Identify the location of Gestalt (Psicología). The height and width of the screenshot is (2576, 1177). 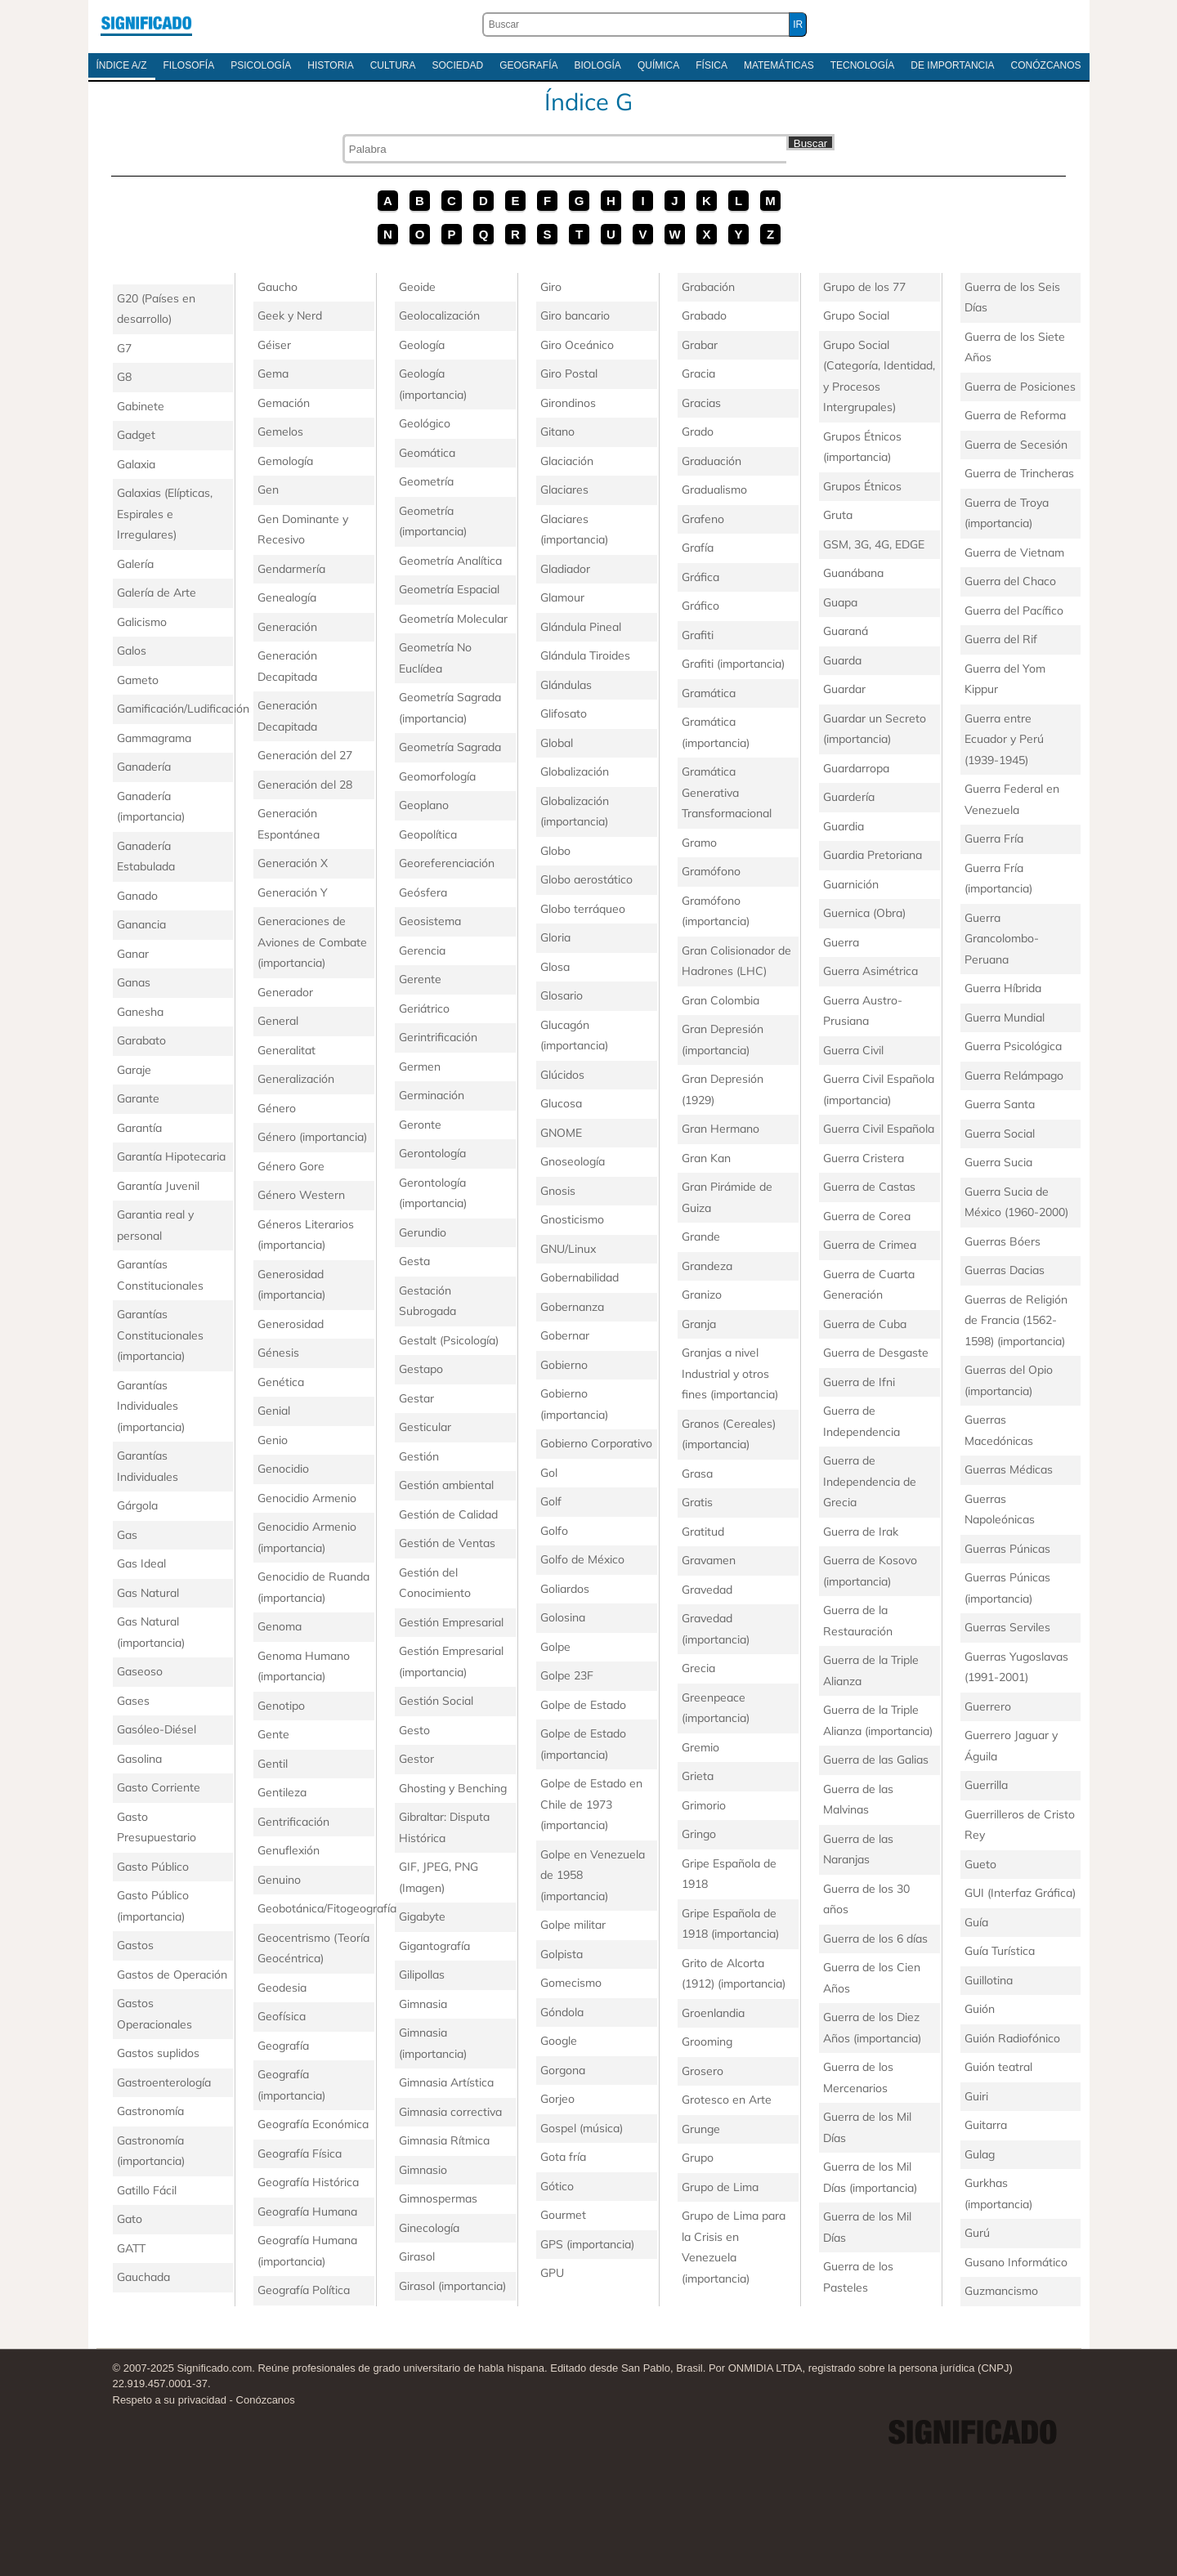
(449, 1340).